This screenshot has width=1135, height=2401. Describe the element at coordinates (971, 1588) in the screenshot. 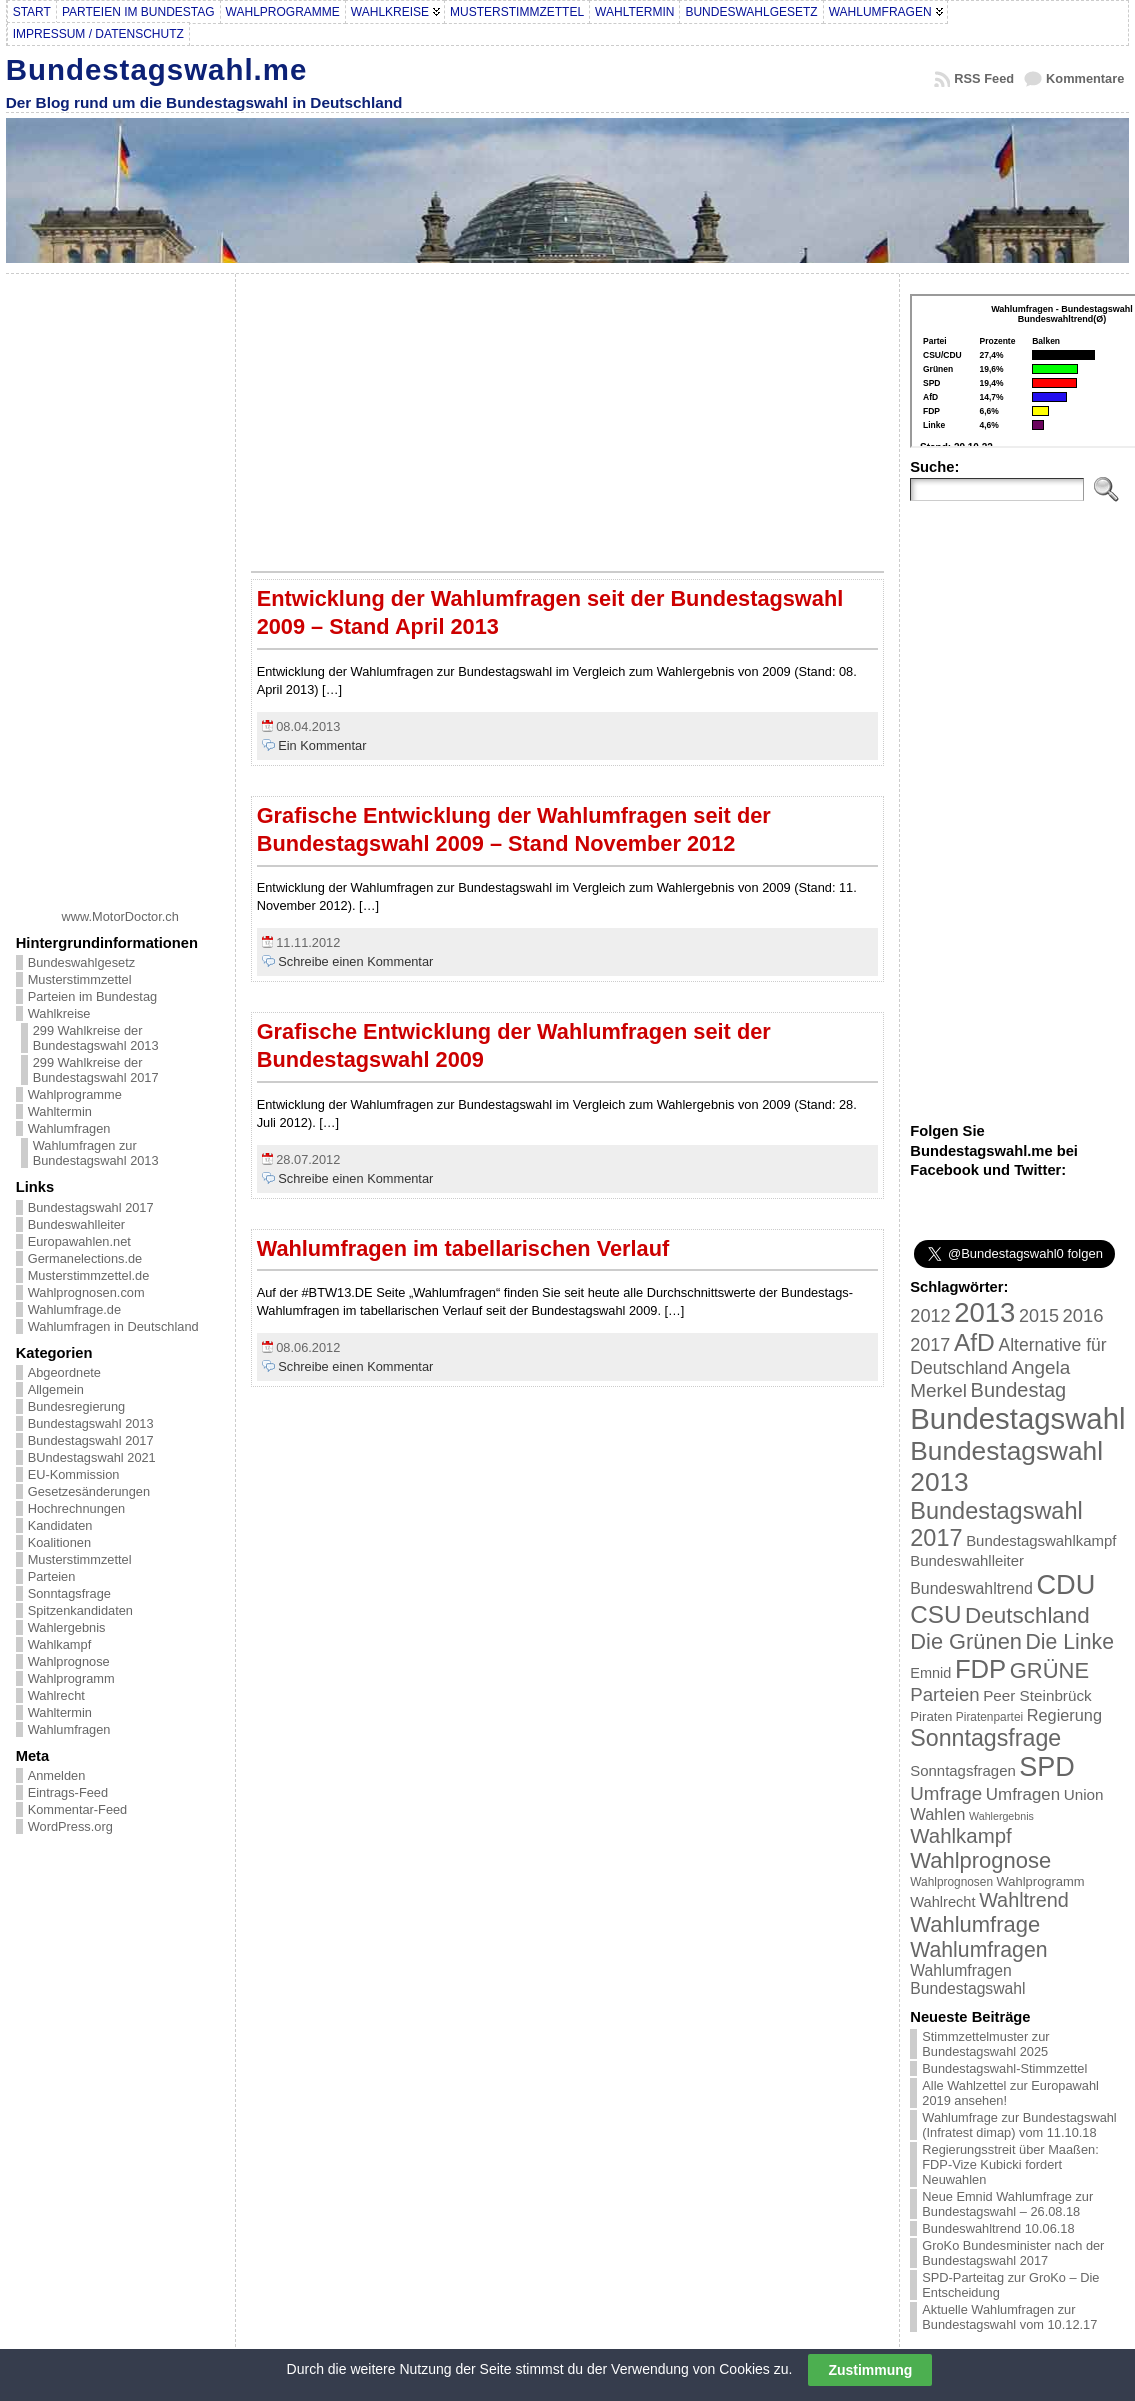

I see `Bundeswahltrend [Bundeswahltrend (30 Einträge)]` at that location.